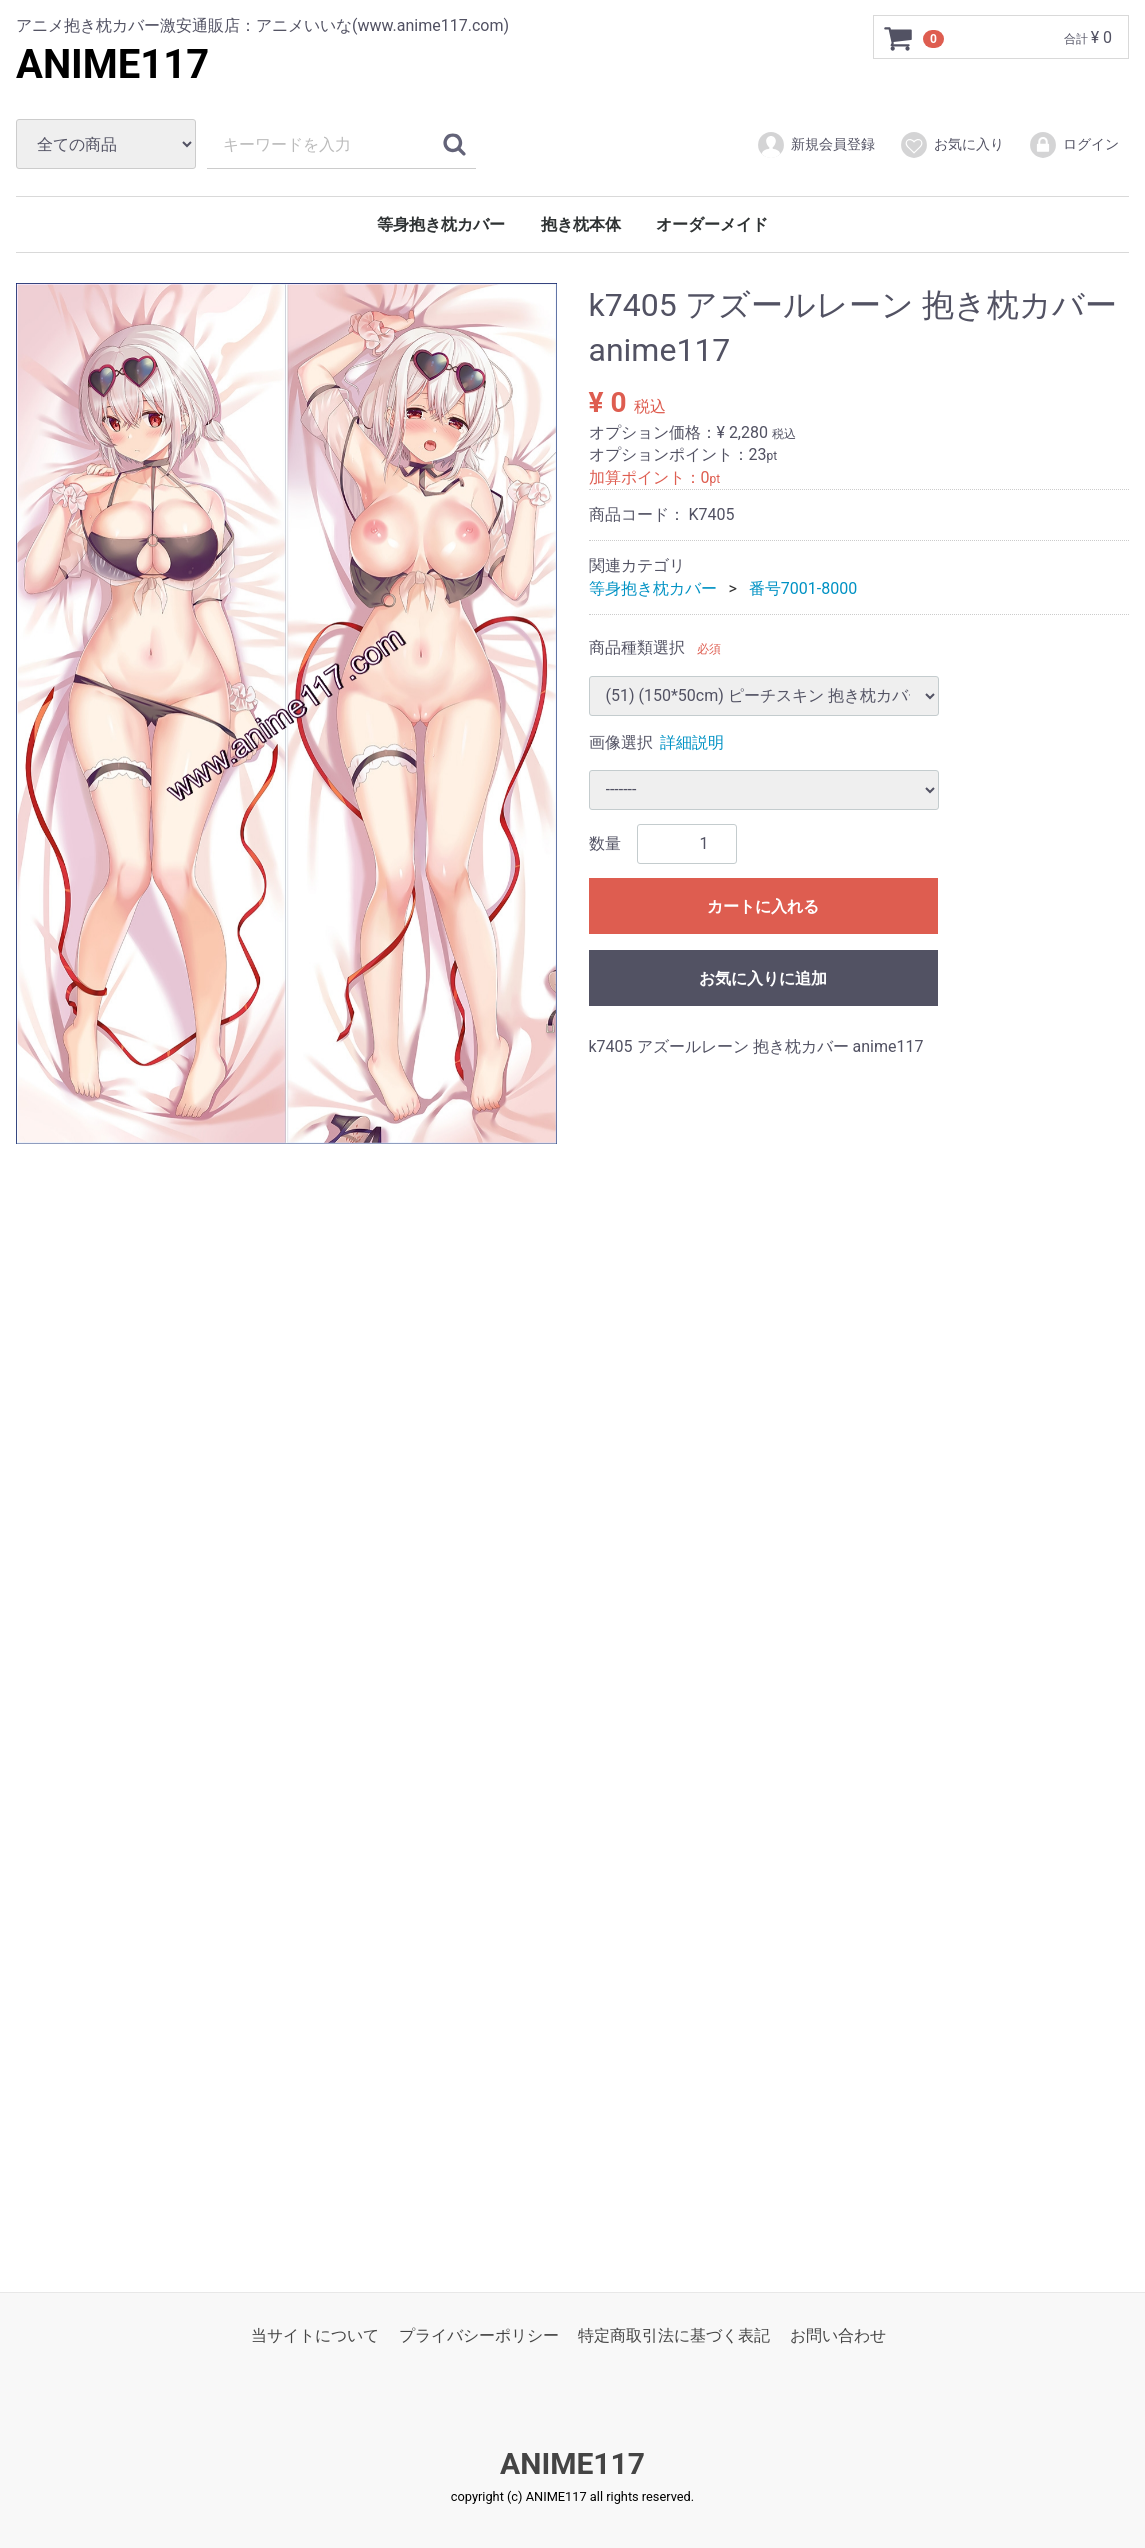  I want to click on 特定商取引法に基づく表記, so click(674, 2335).